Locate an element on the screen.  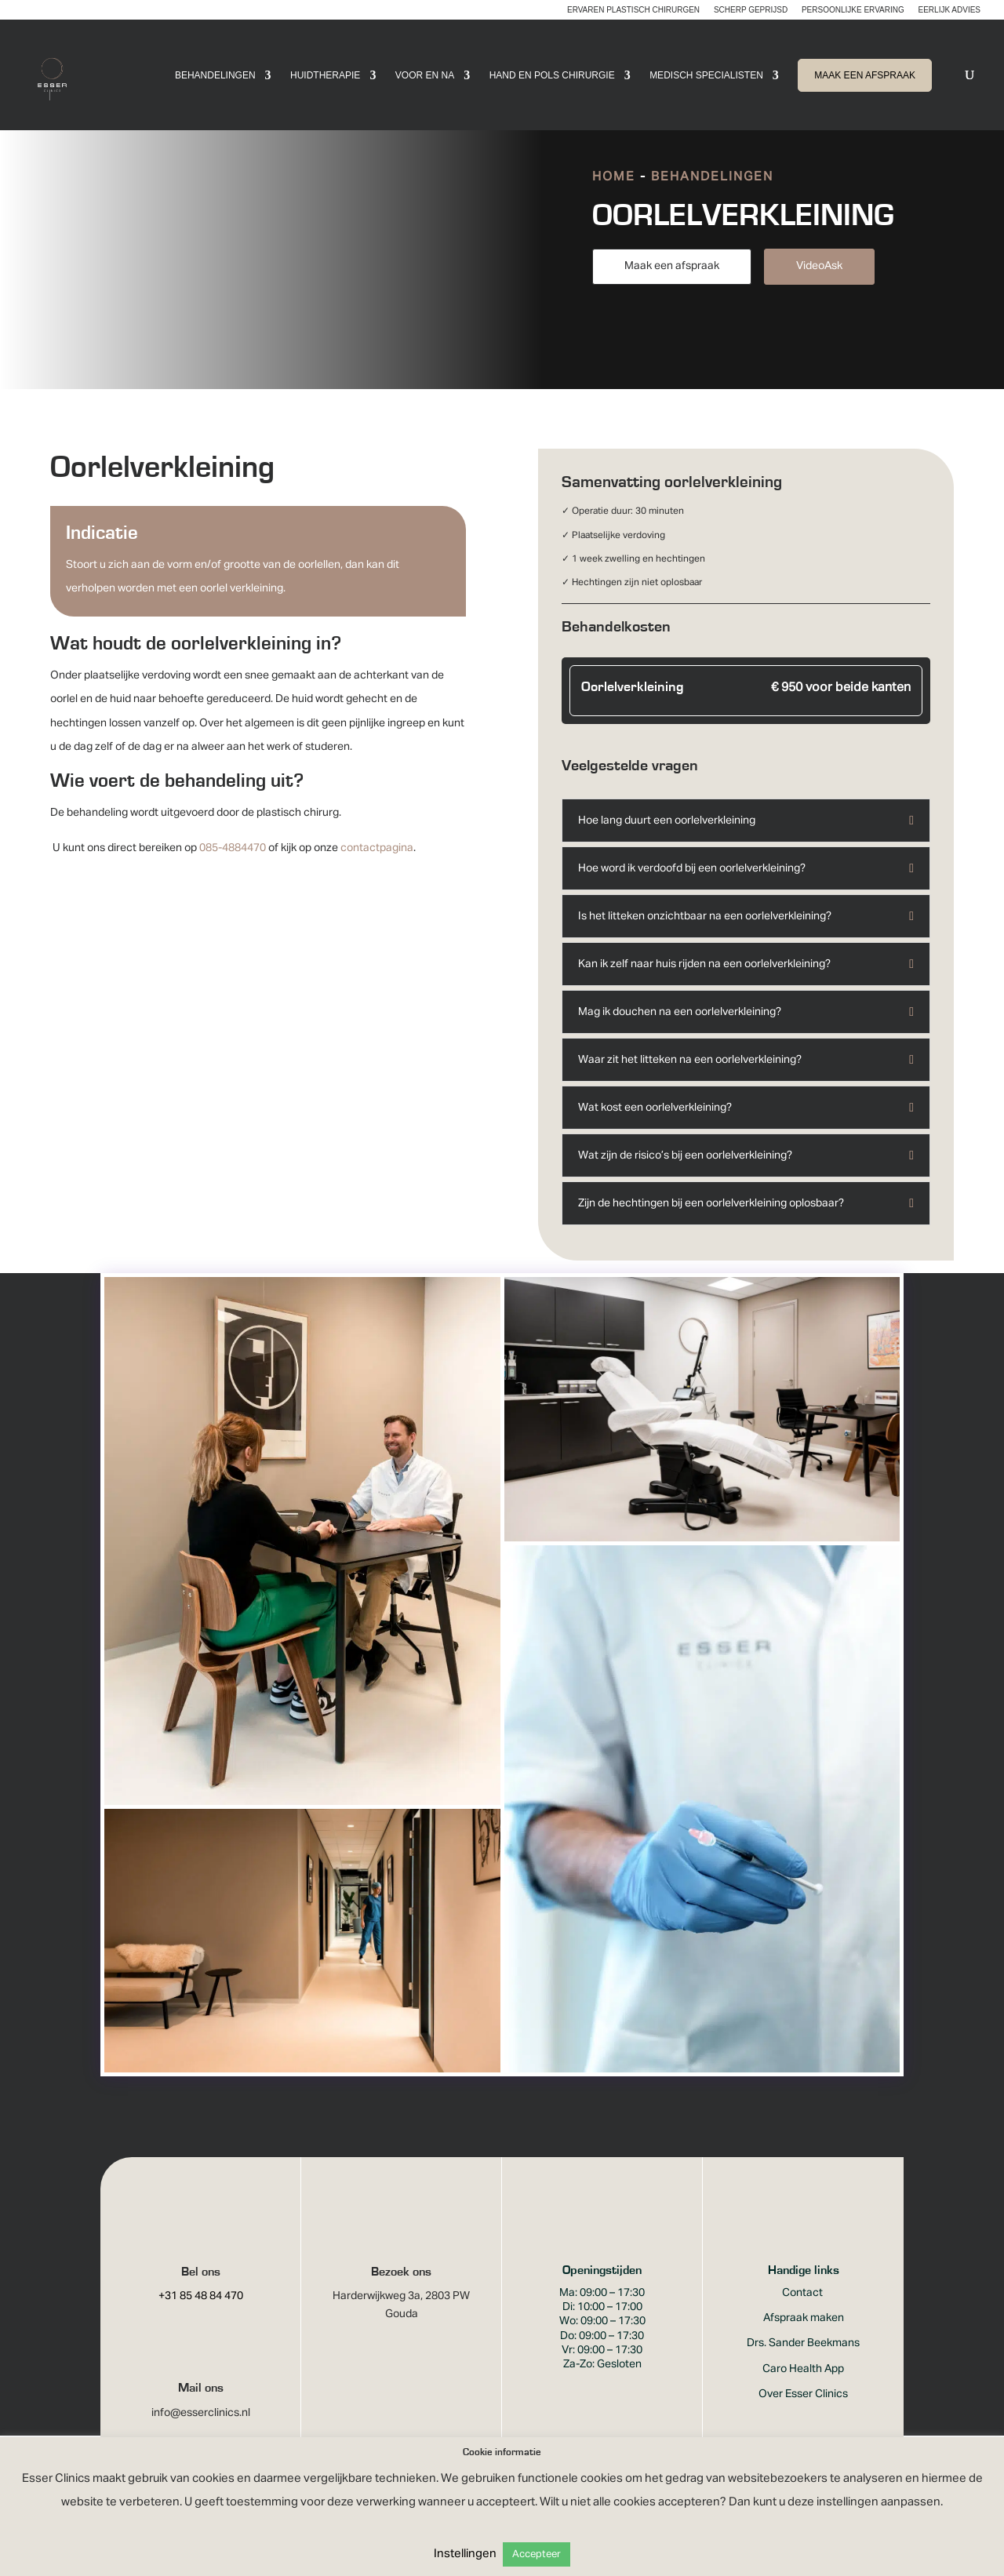
Persoonlijke ervaring is located at coordinates (853, 10).